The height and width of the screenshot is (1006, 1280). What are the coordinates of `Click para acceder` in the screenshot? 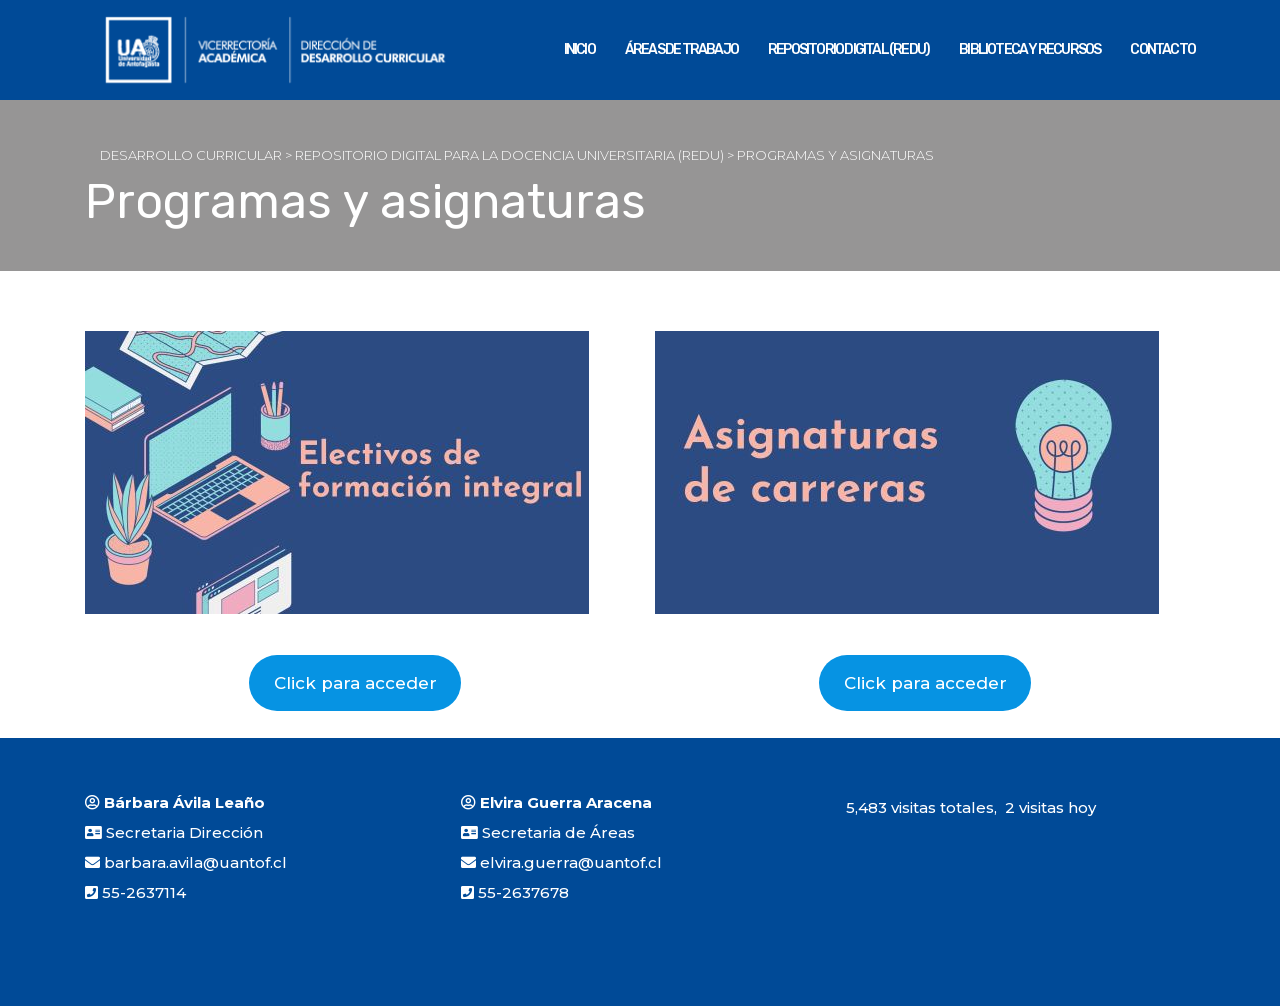 It's located at (355, 683).